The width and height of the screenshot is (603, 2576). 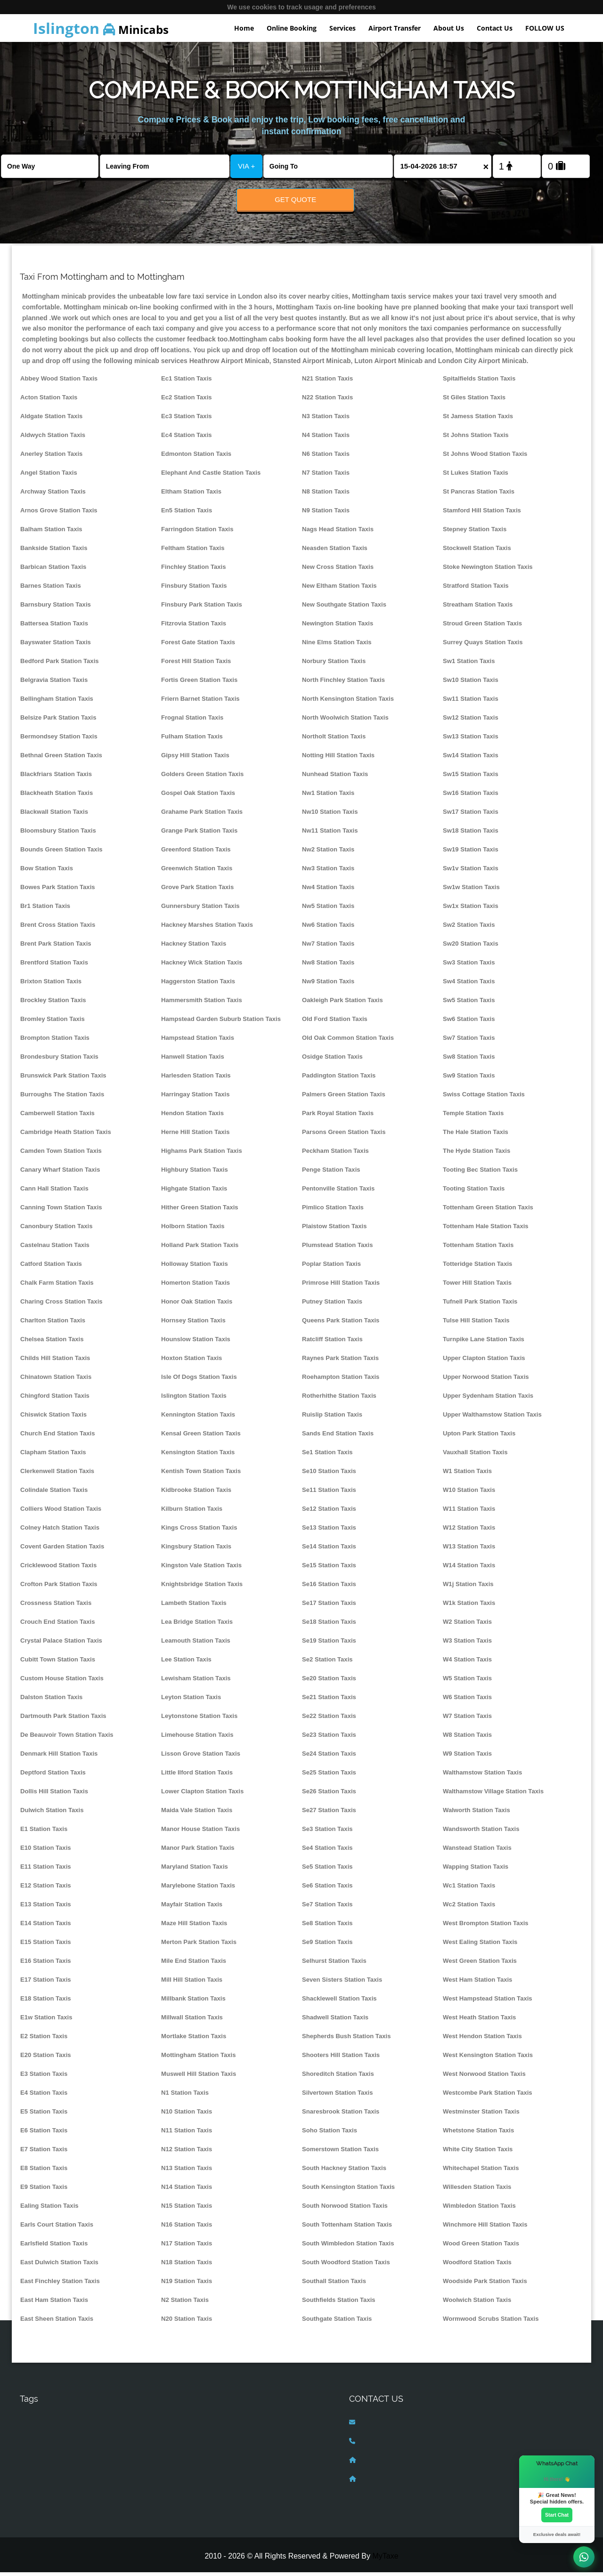 I want to click on Westminster Station Taxis, so click(x=481, y=2115).